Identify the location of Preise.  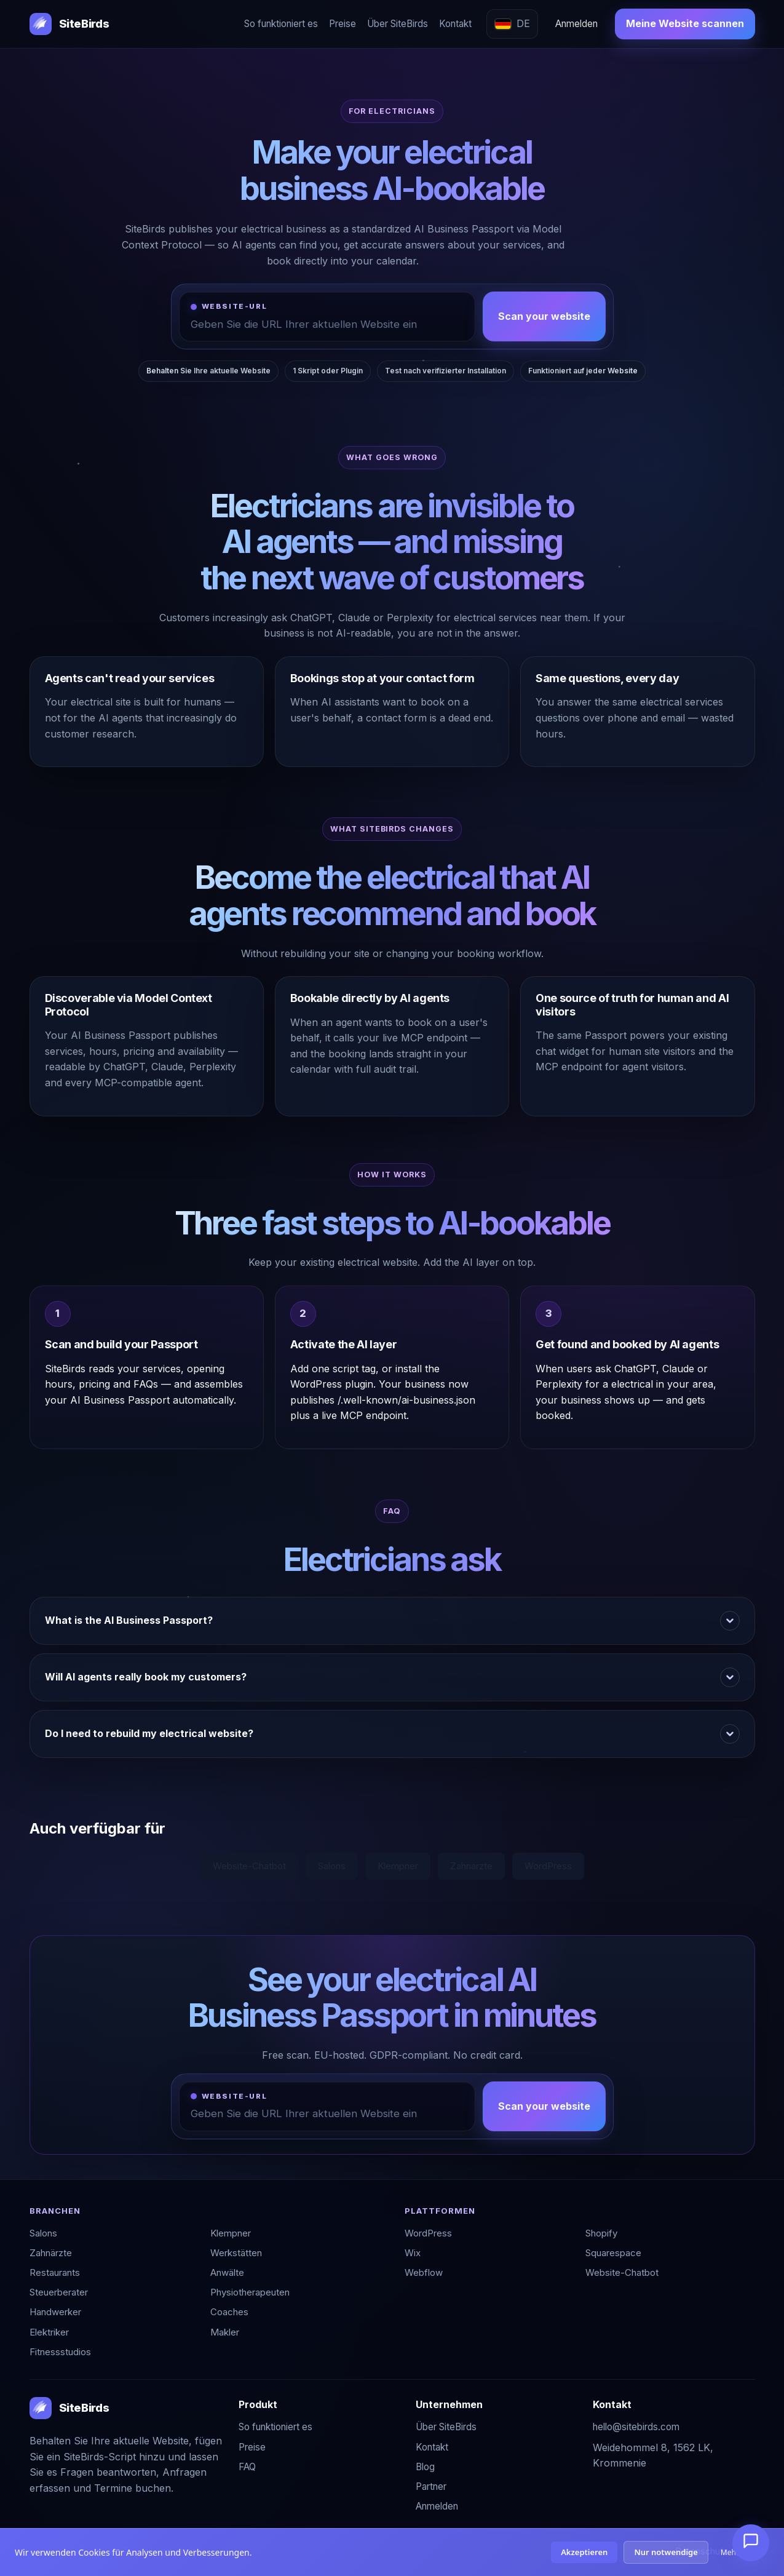
(342, 24).